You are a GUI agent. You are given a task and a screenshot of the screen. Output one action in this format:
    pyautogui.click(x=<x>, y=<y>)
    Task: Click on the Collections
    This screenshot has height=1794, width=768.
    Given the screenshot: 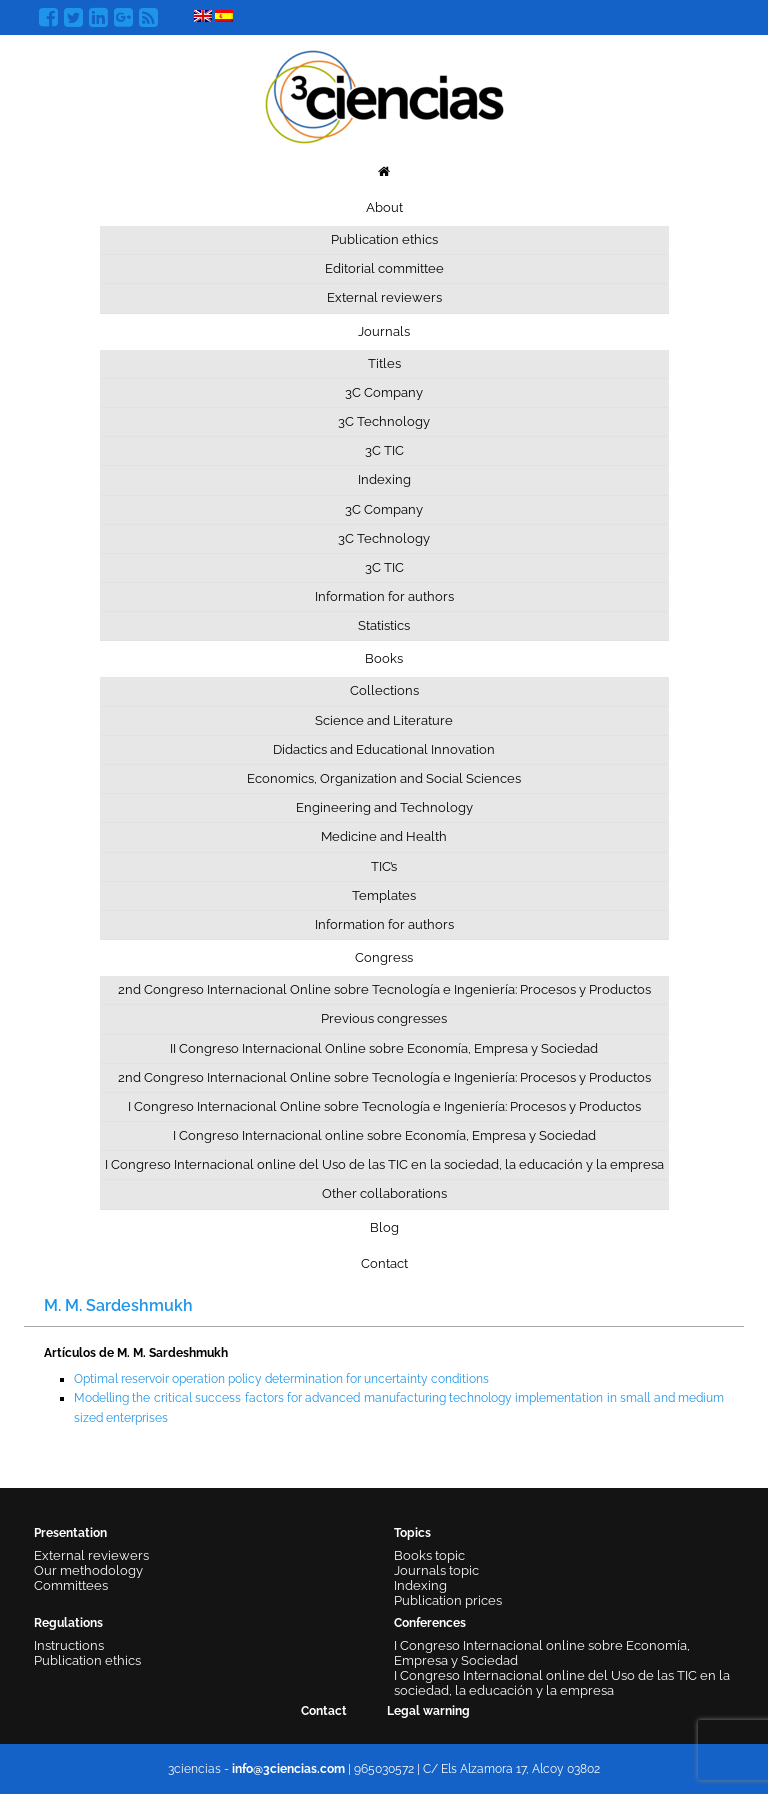 What is the action you would take?
    pyautogui.click(x=384, y=690)
    